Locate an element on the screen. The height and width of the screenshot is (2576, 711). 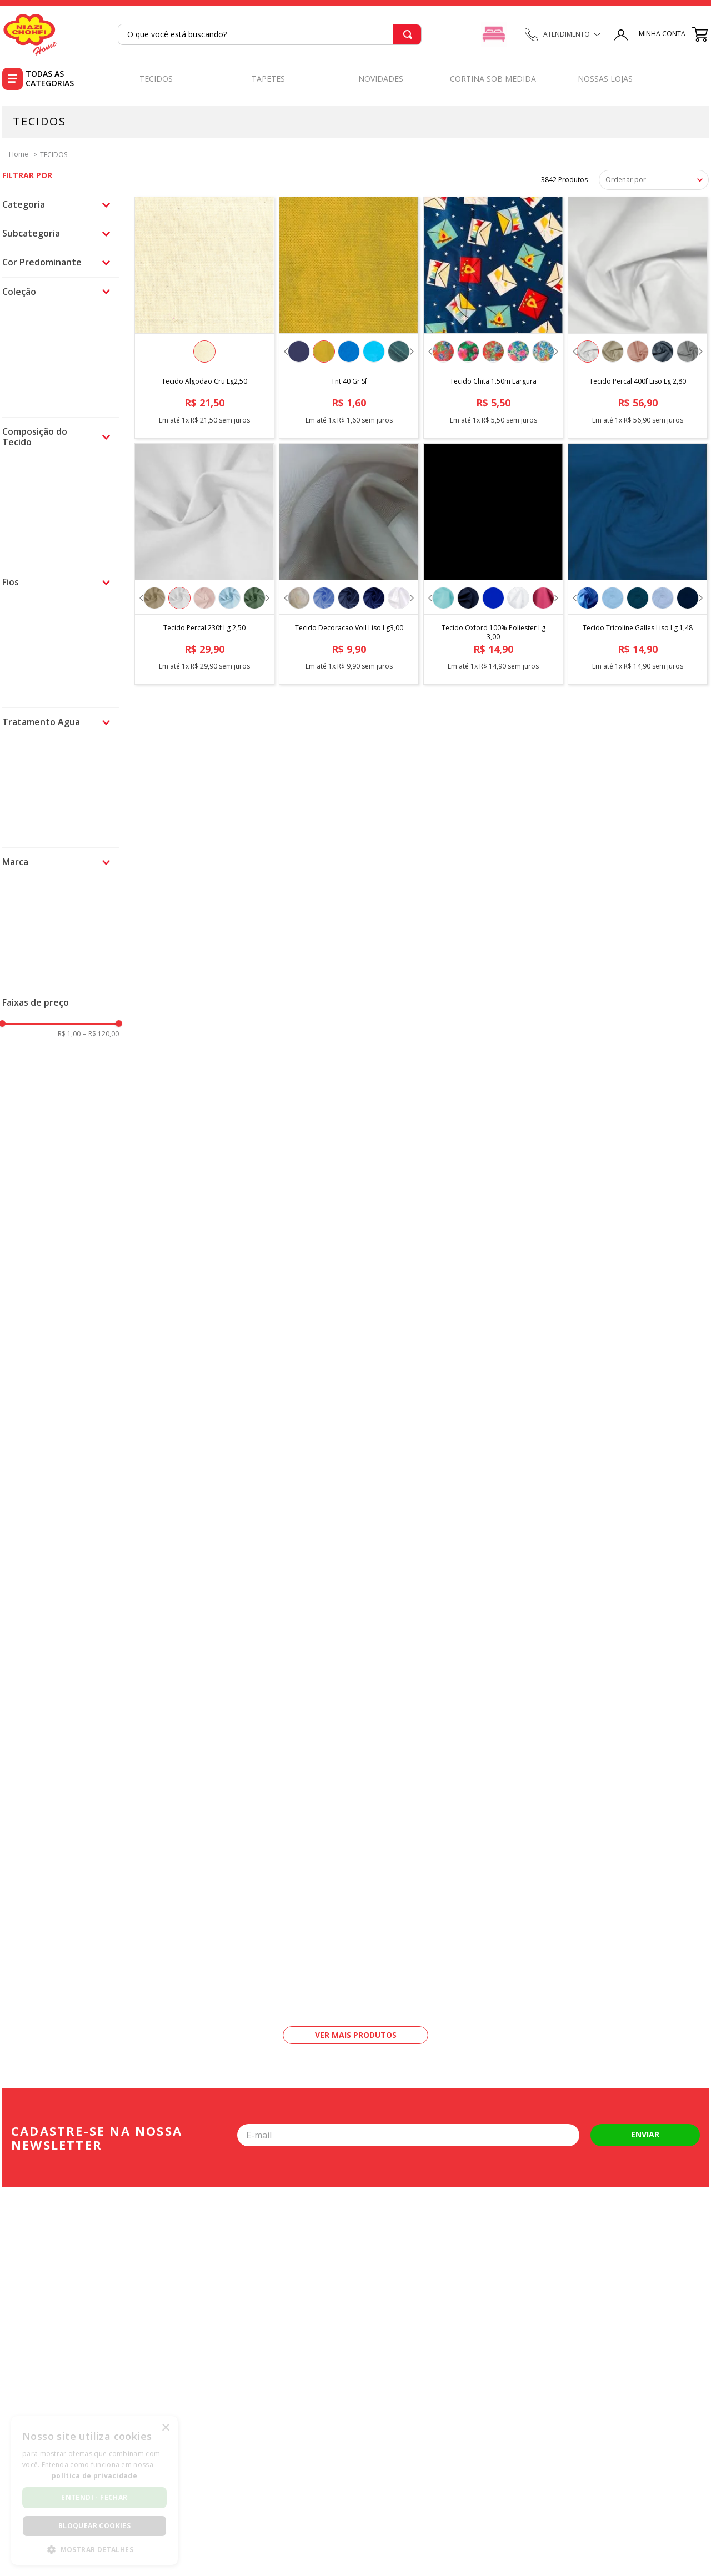
Cadastre-se na nossa newsletter is located at coordinates (96, 2138).